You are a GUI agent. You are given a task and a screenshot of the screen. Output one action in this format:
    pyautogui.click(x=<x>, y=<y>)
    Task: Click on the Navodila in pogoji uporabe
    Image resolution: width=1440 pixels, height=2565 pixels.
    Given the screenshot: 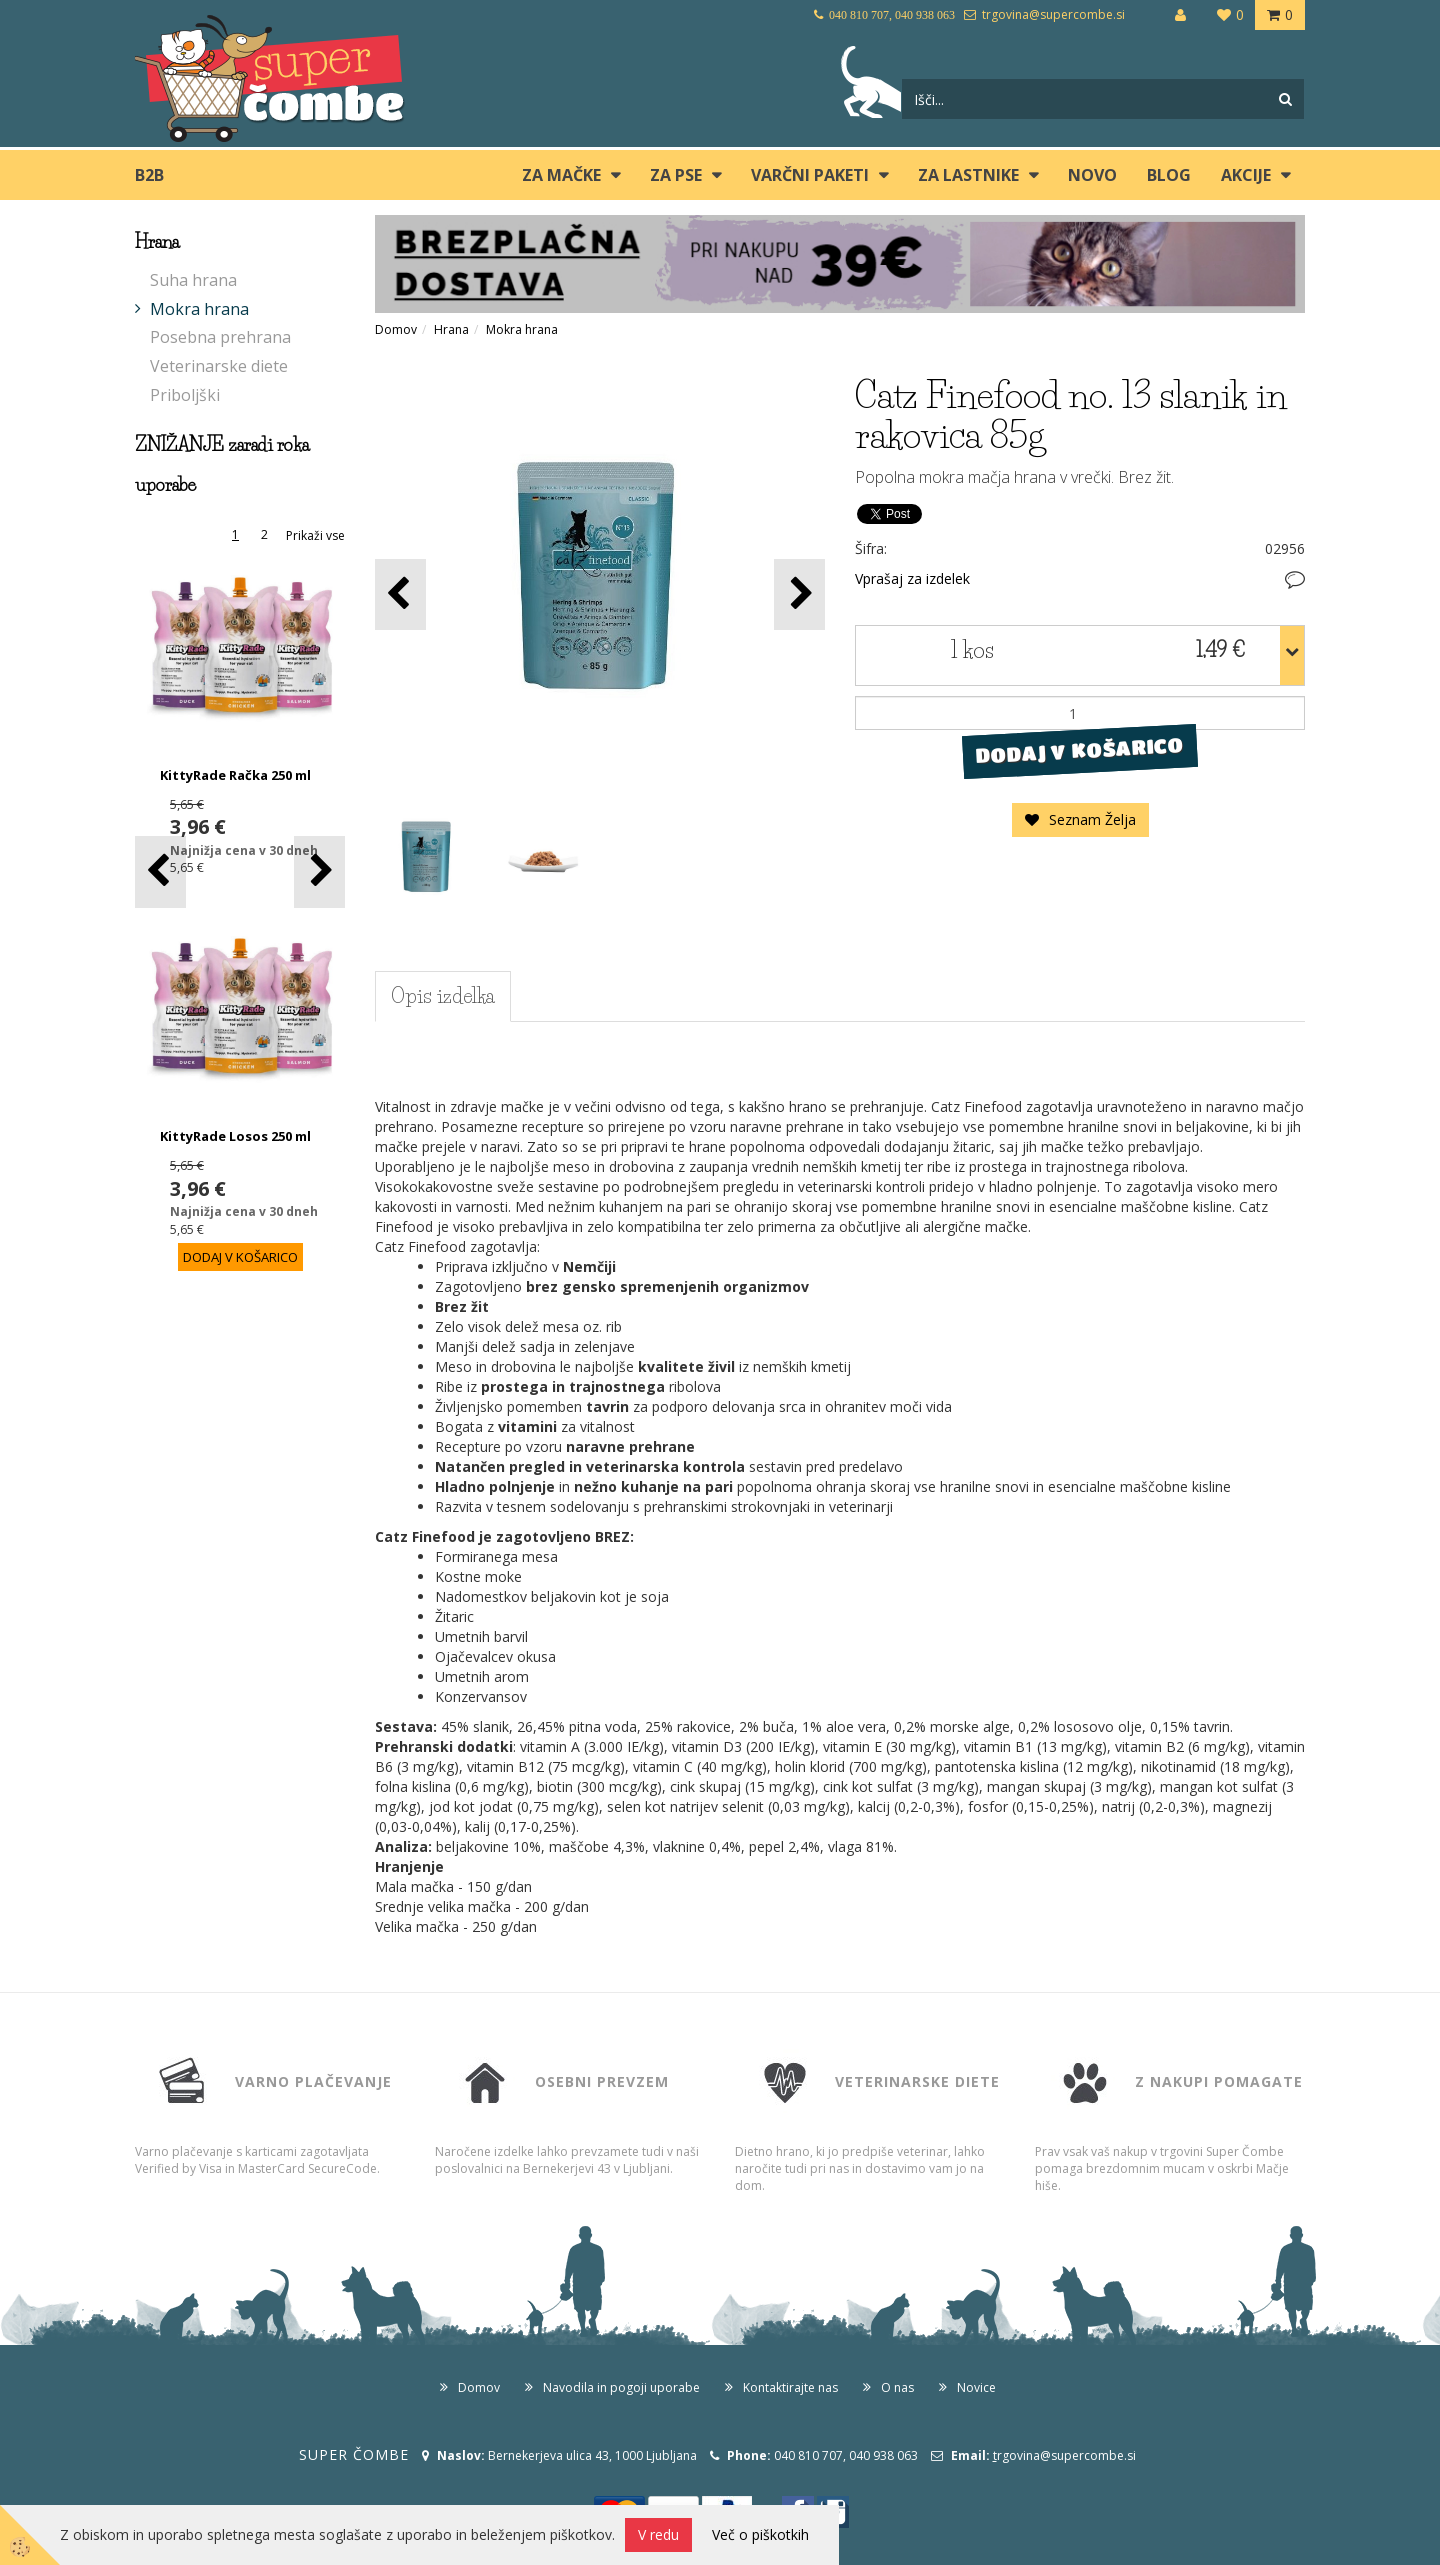 What is the action you would take?
    pyautogui.click(x=621, y=2387)
    